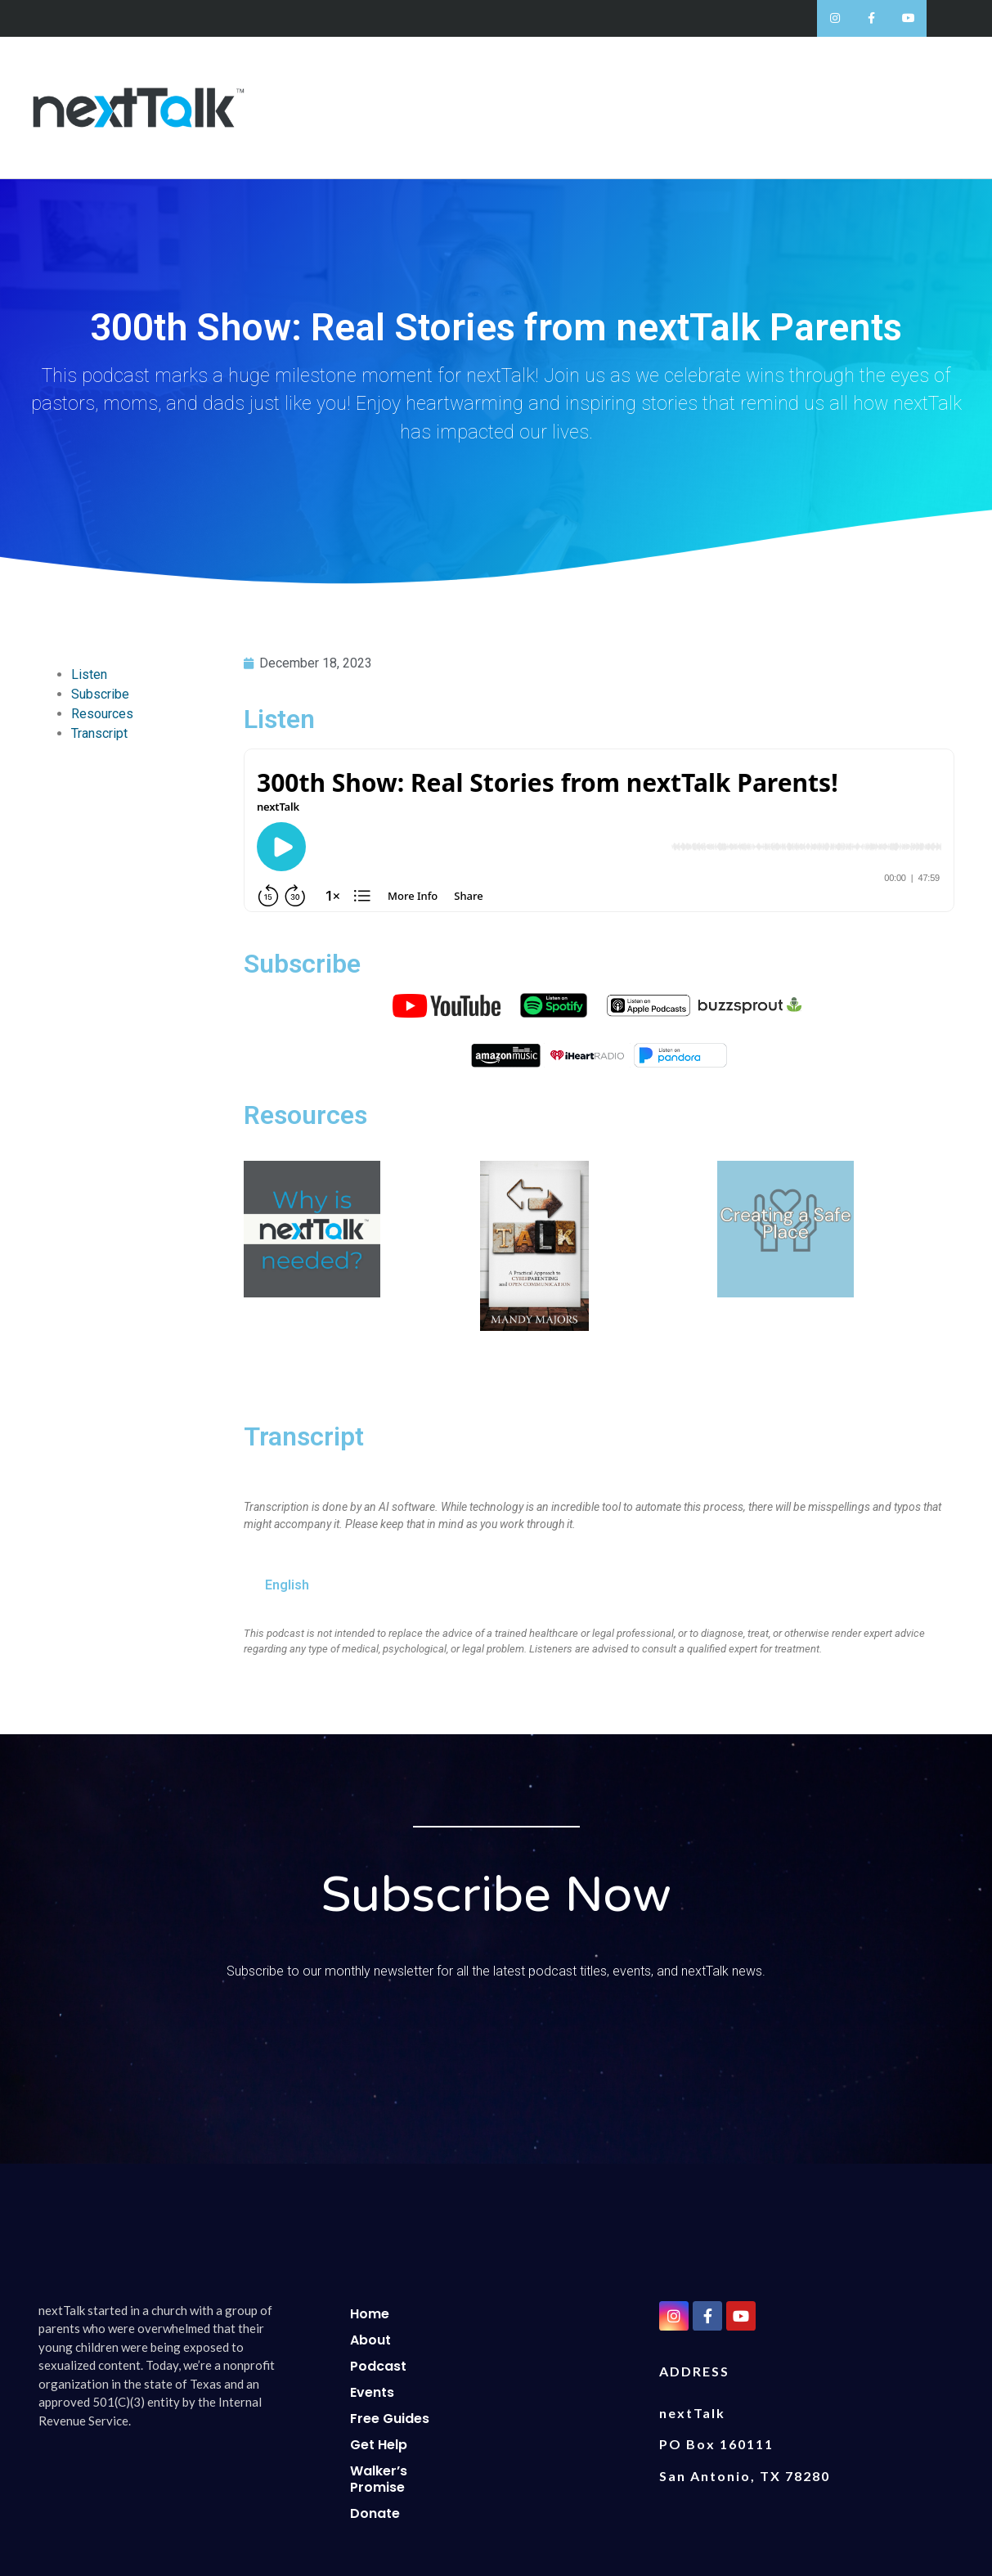 This screenshot has width=992, height=2576. I want to click on English [tab], so click(287, 1585).